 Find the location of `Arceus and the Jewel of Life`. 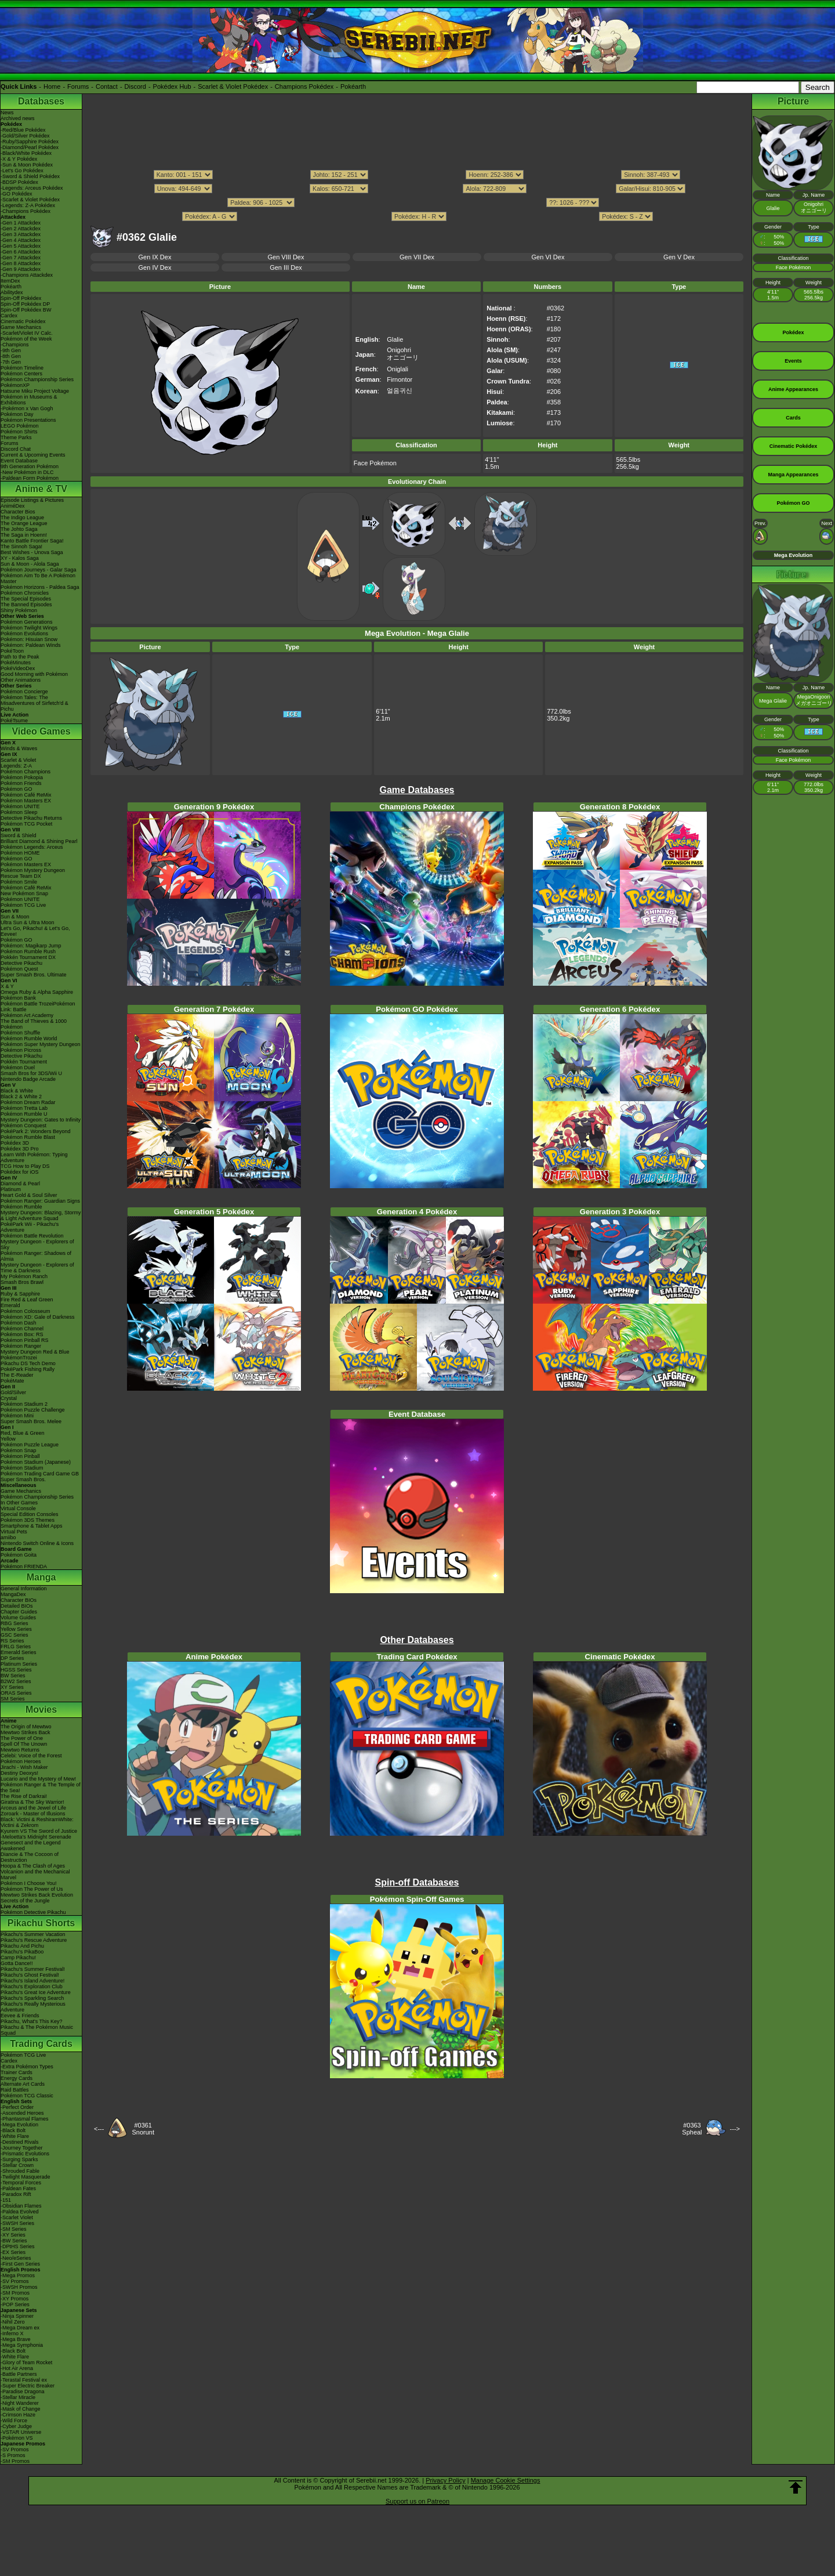

Arceus and the Jewel of Life is located at coordinates (33, 1808).